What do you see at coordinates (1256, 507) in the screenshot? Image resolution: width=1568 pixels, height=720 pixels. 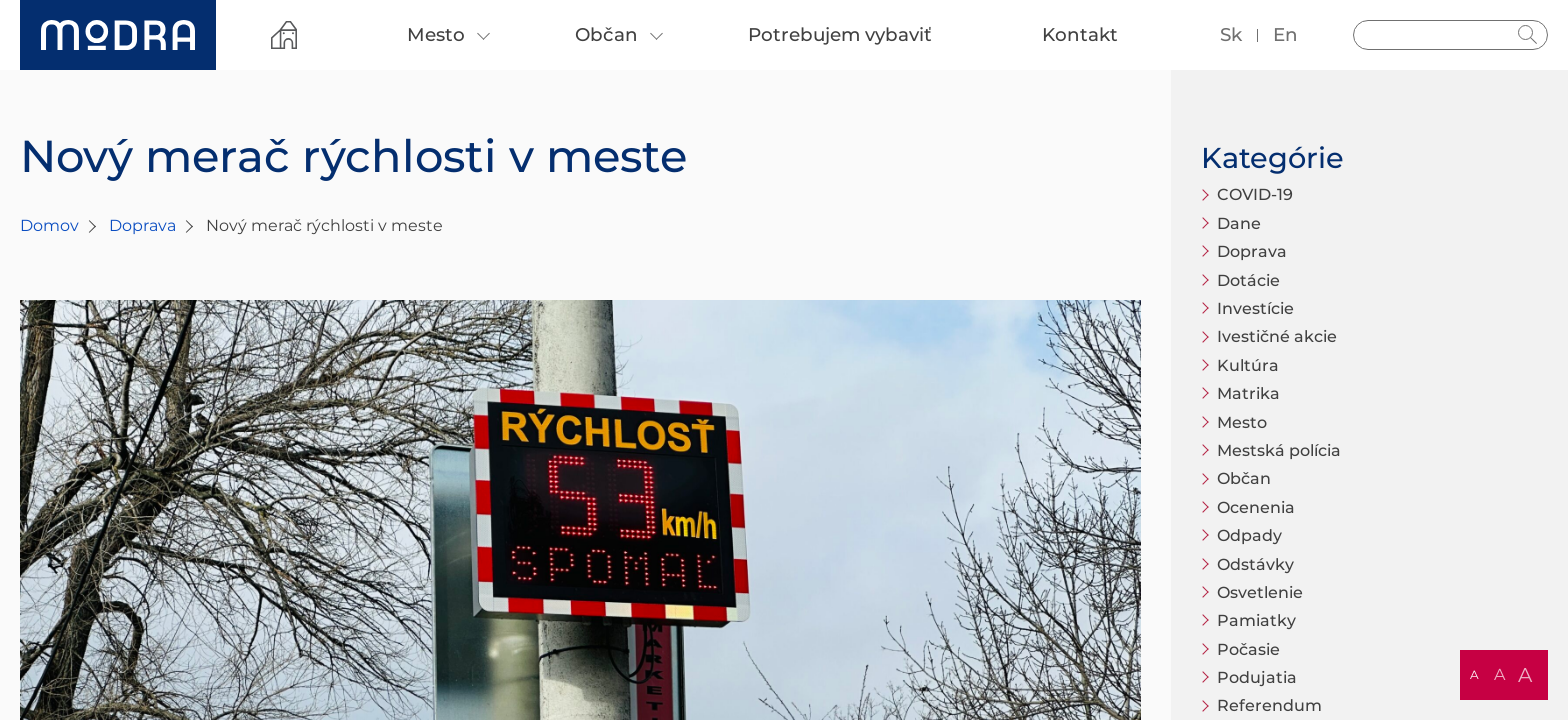 I see `Ocenenia` at bounding box center [1256, 507].